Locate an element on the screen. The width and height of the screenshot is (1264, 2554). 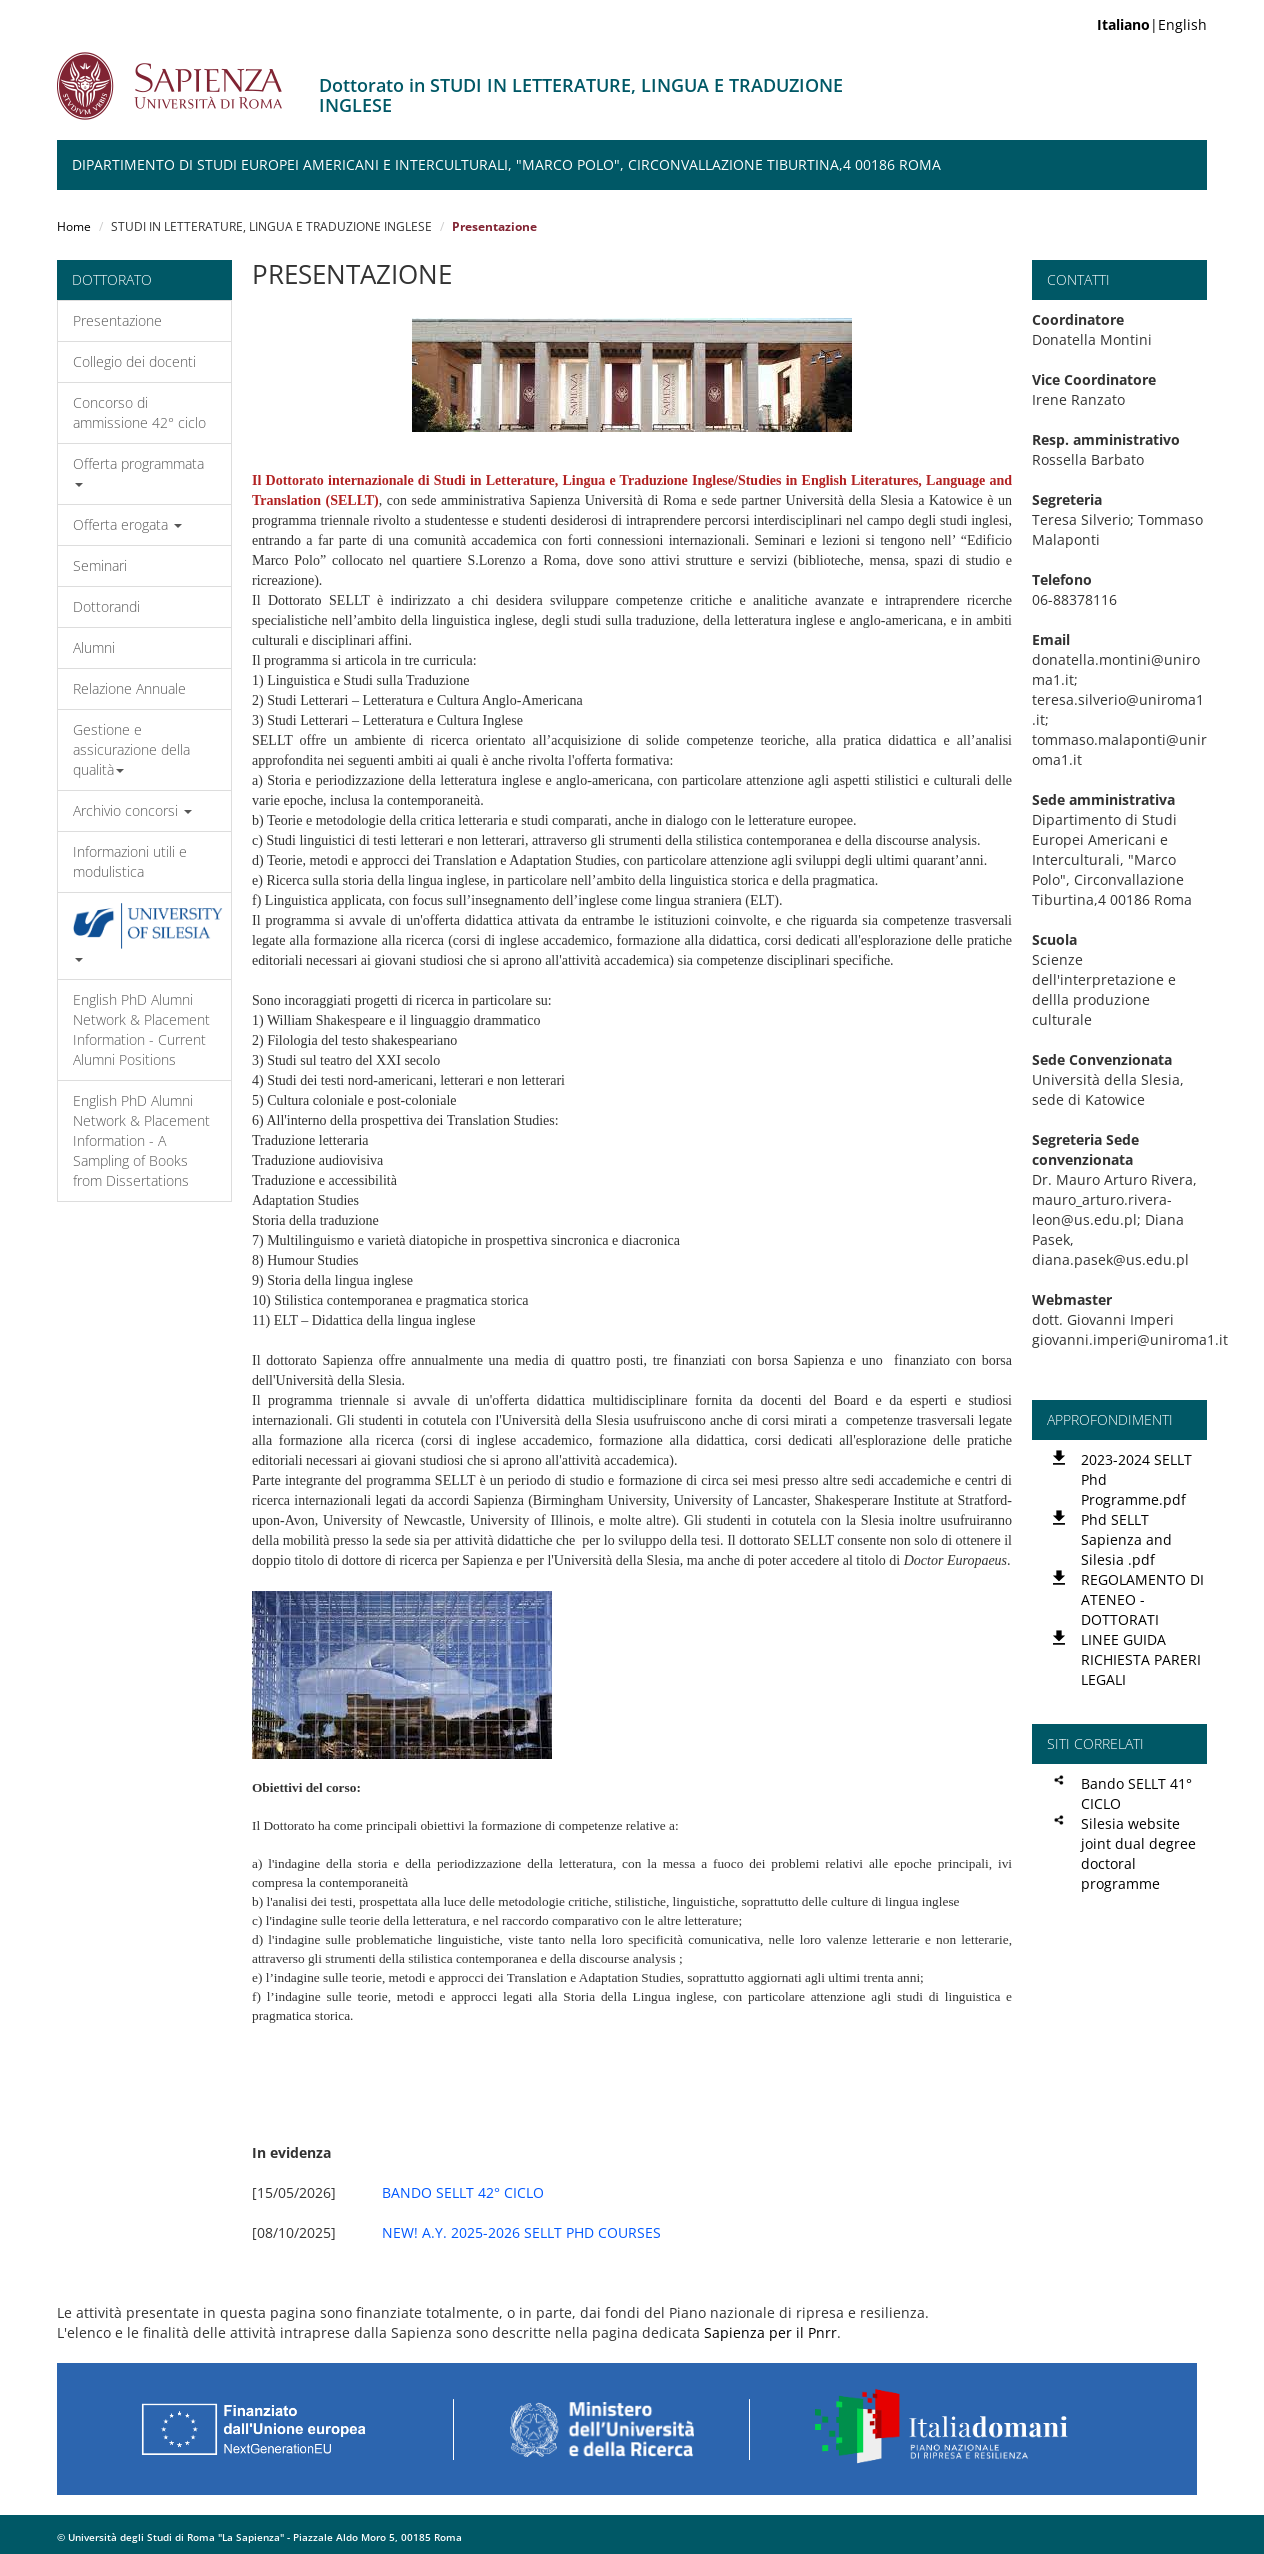
REGOLAMENTO DI ATENEO -DOTTORATI is located at coordinates (1142, 1599).